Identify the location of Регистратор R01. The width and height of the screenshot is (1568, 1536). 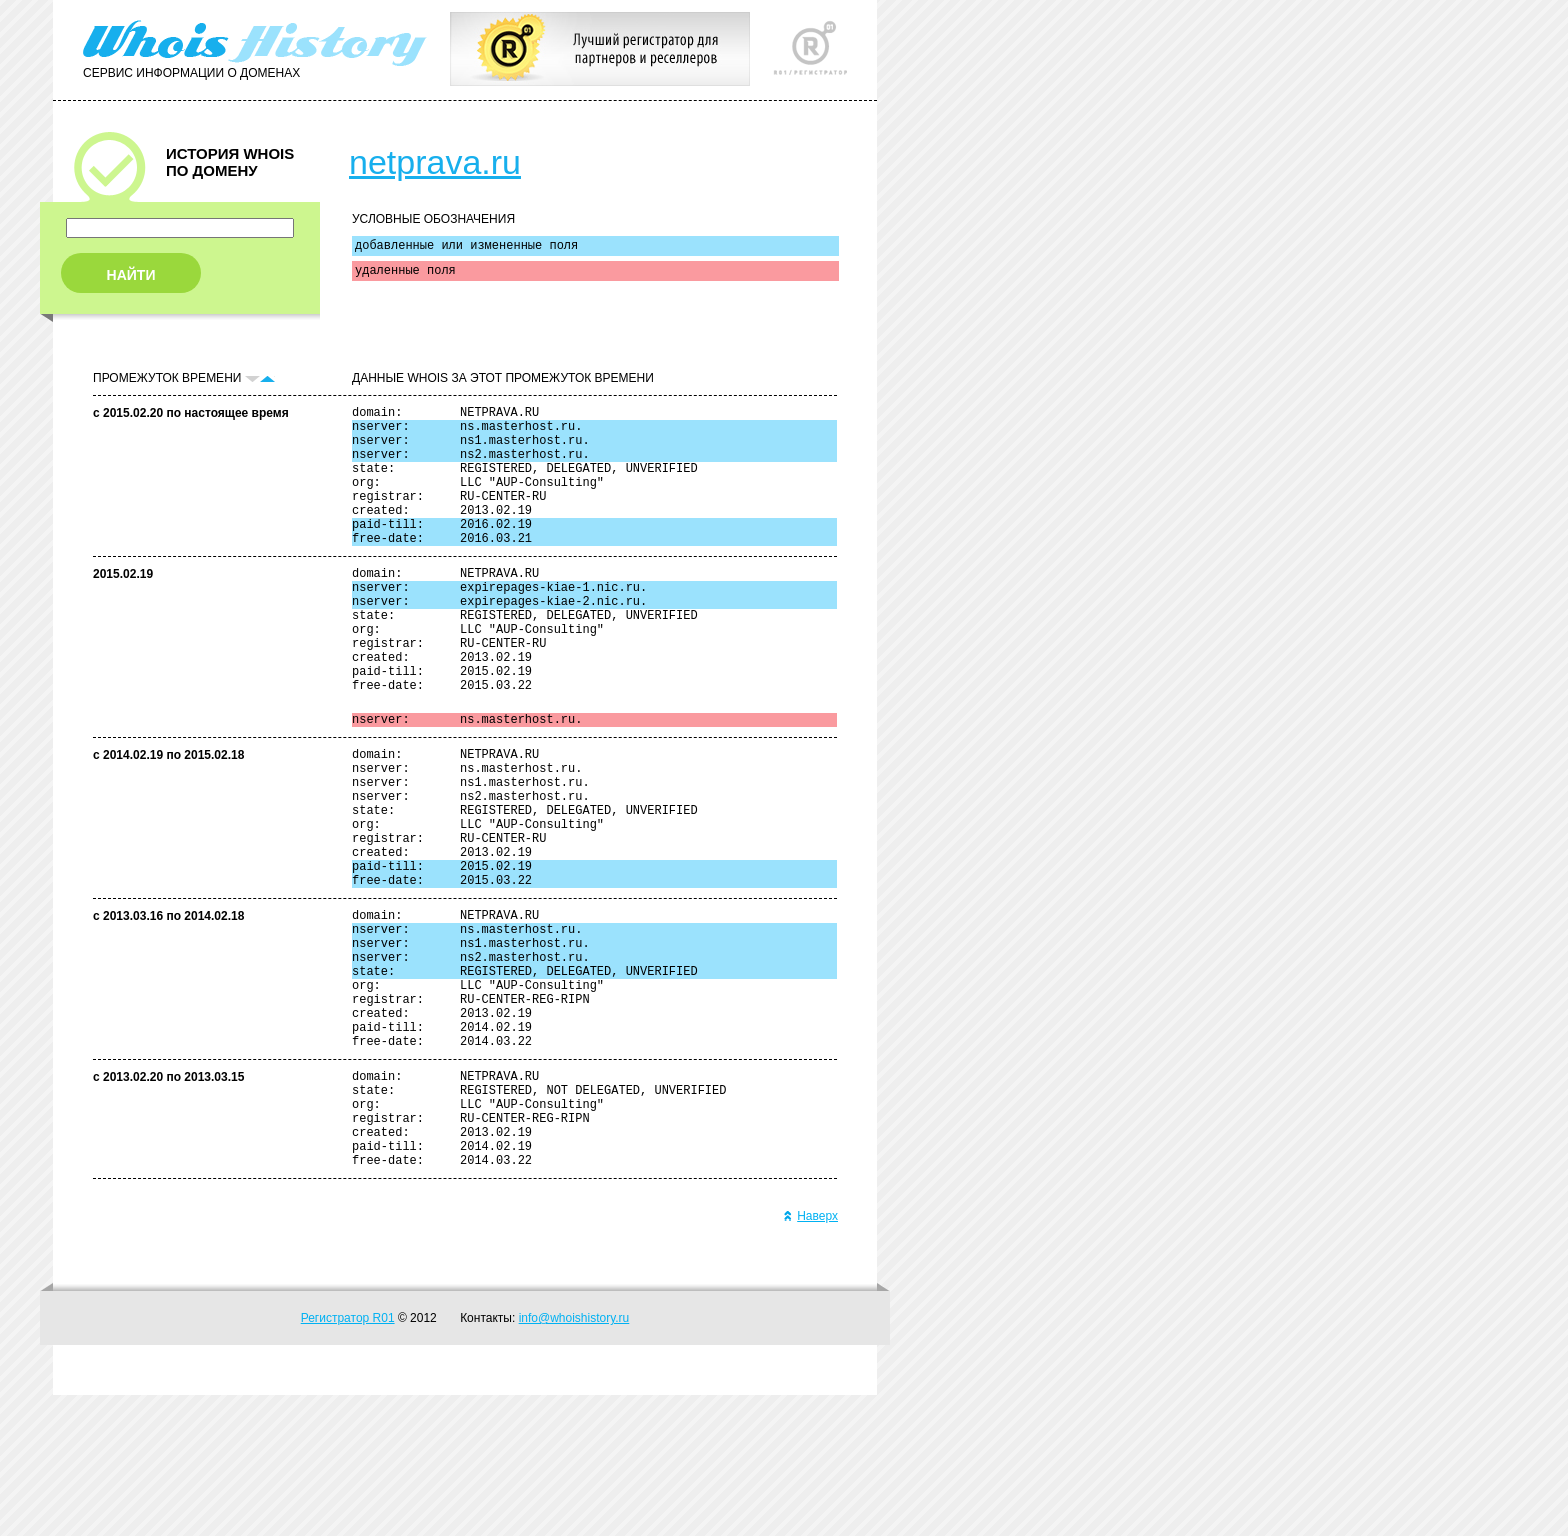
(348, 1459).